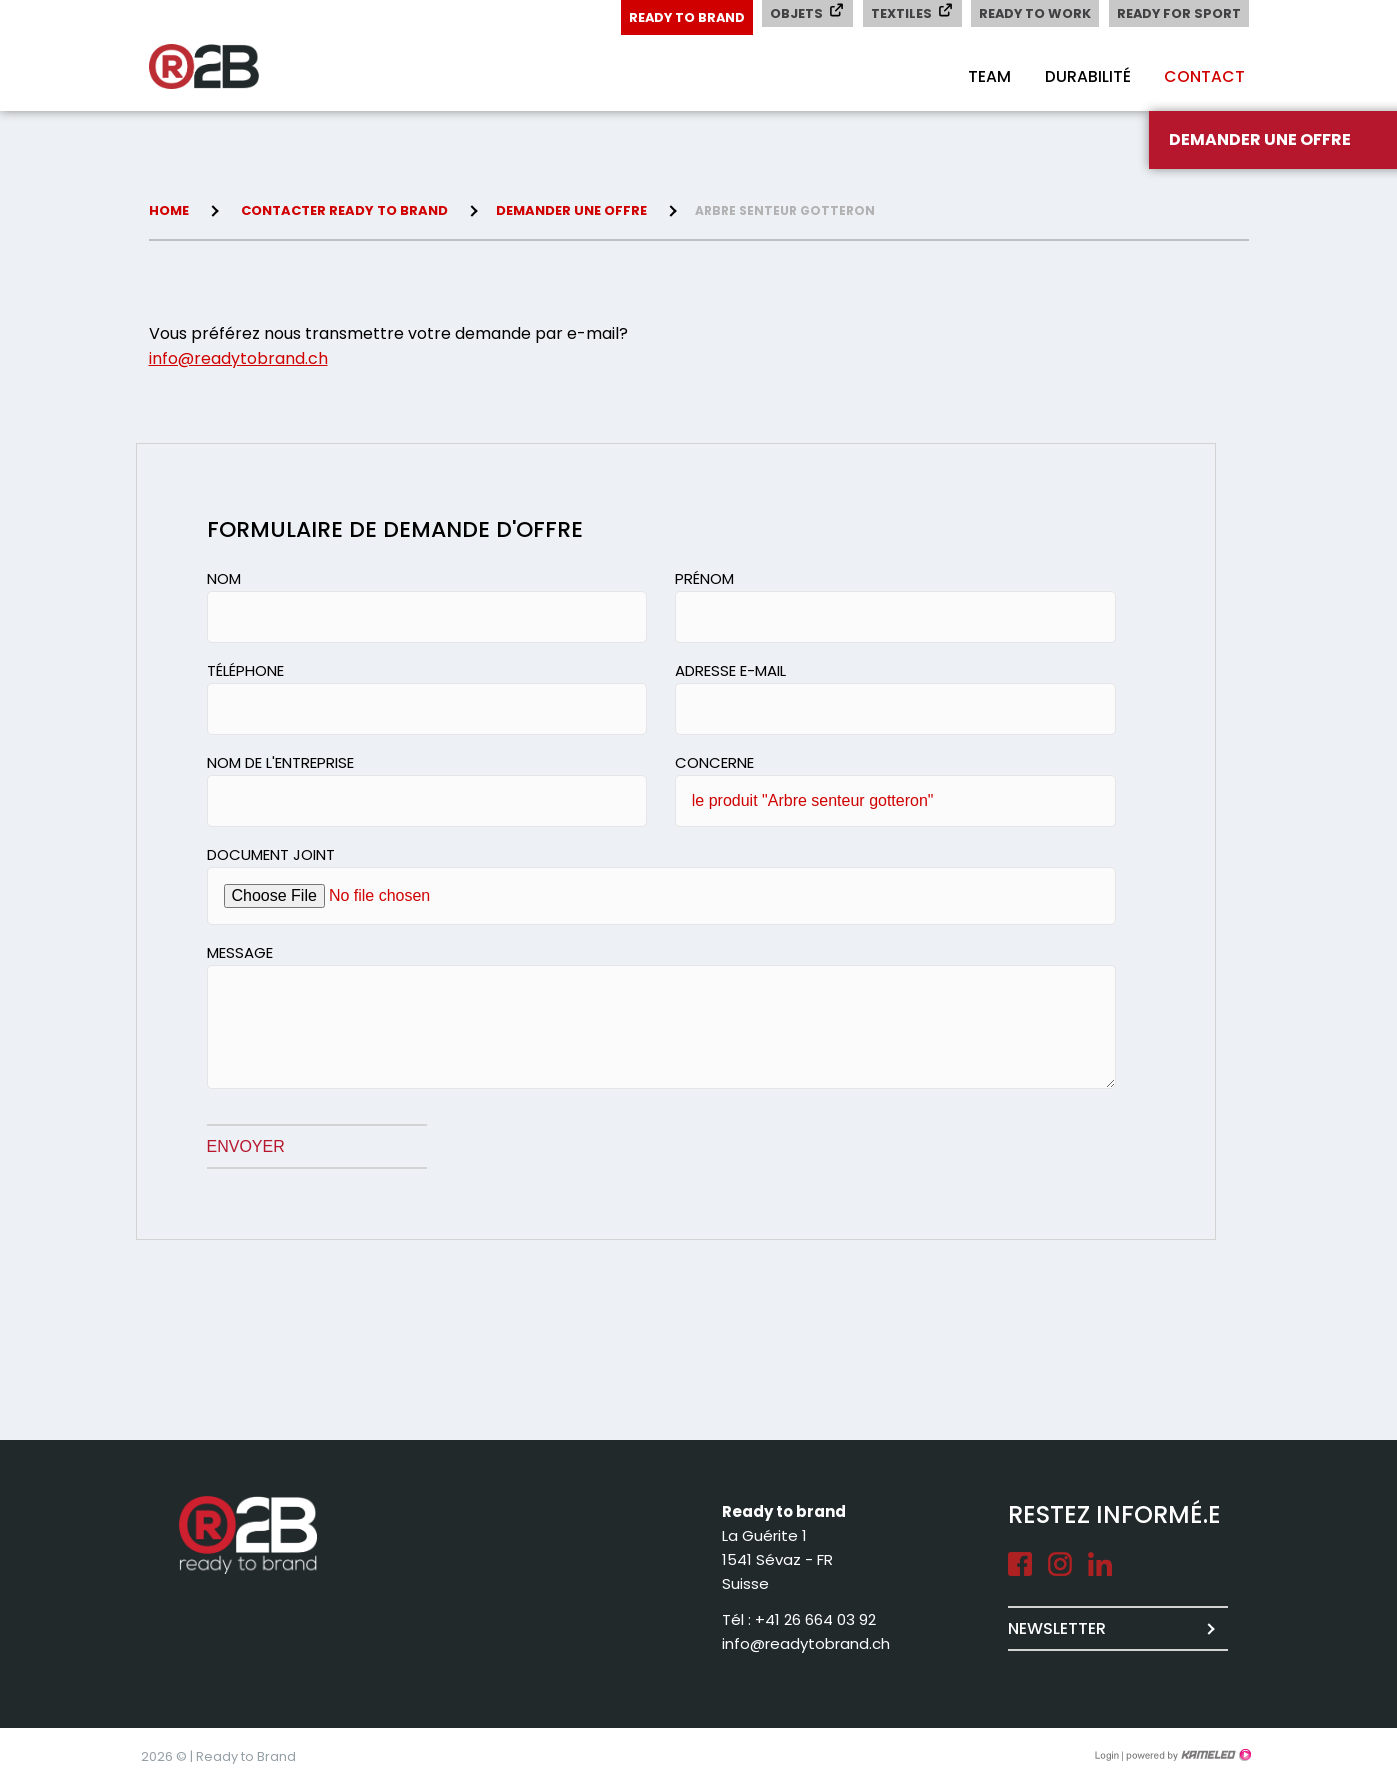 Image resolution: width=1397 pixels, height=1783 pixels. What do you see at coordinates (240, 952) in the screenshot?
I see `Message` at bounding box center [240, 952].